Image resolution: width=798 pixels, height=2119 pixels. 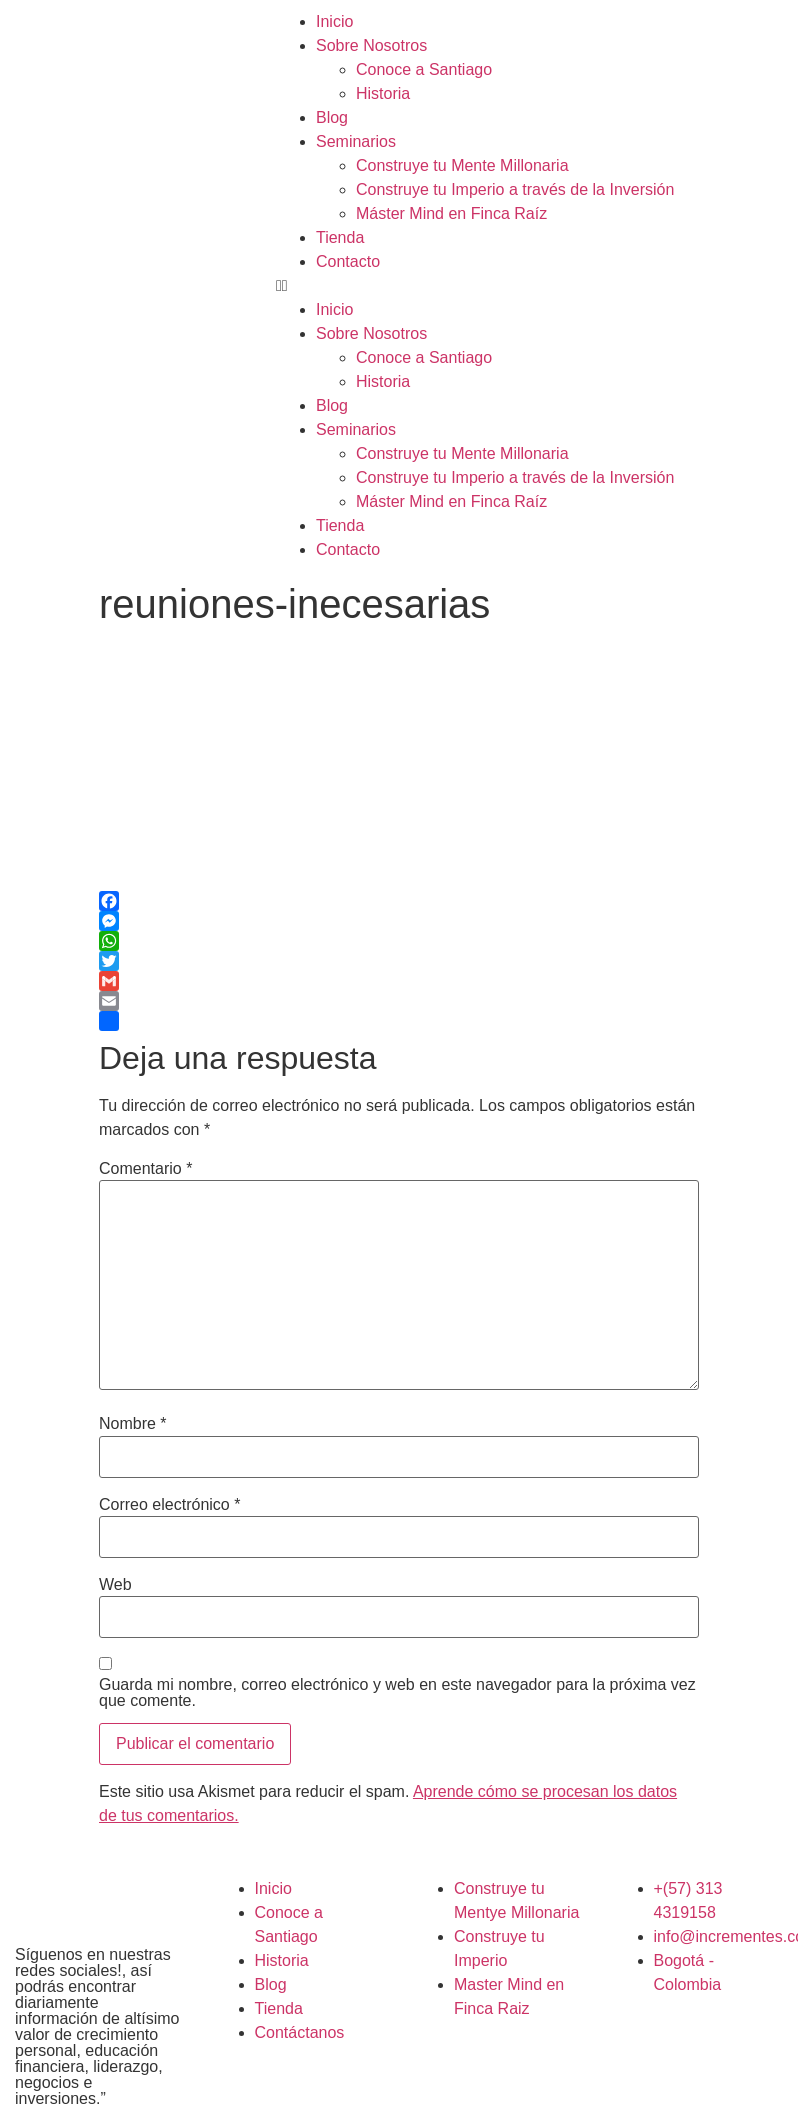 What do you see at coordinates (451, 213) in the screenshot?
I see `Máster Mind en Finca Raíz` at bounding box center [451, 213].